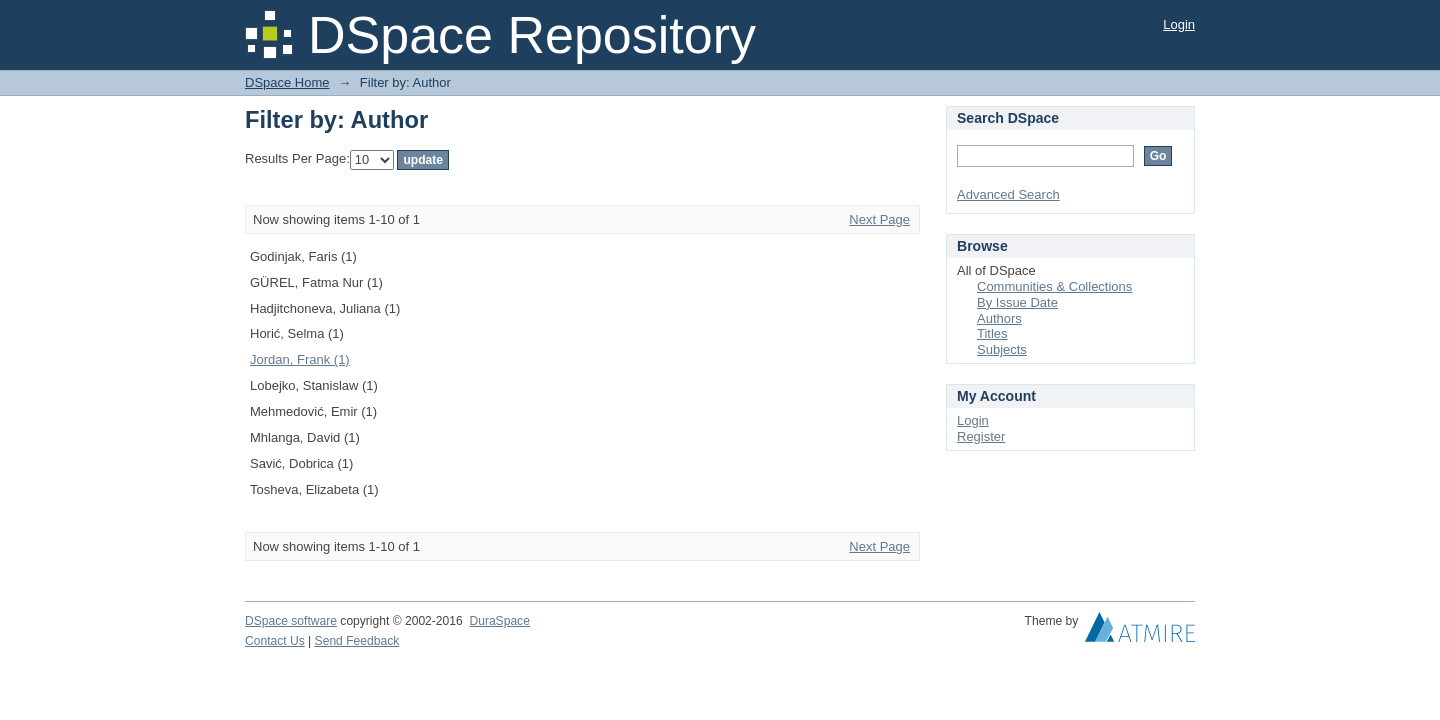 The width and height of the screenshot is (1440, 720). What do you see at coordinates (1002, 349) in the screenshot?
I see `Subjects` at bounding box center [1002, 349].